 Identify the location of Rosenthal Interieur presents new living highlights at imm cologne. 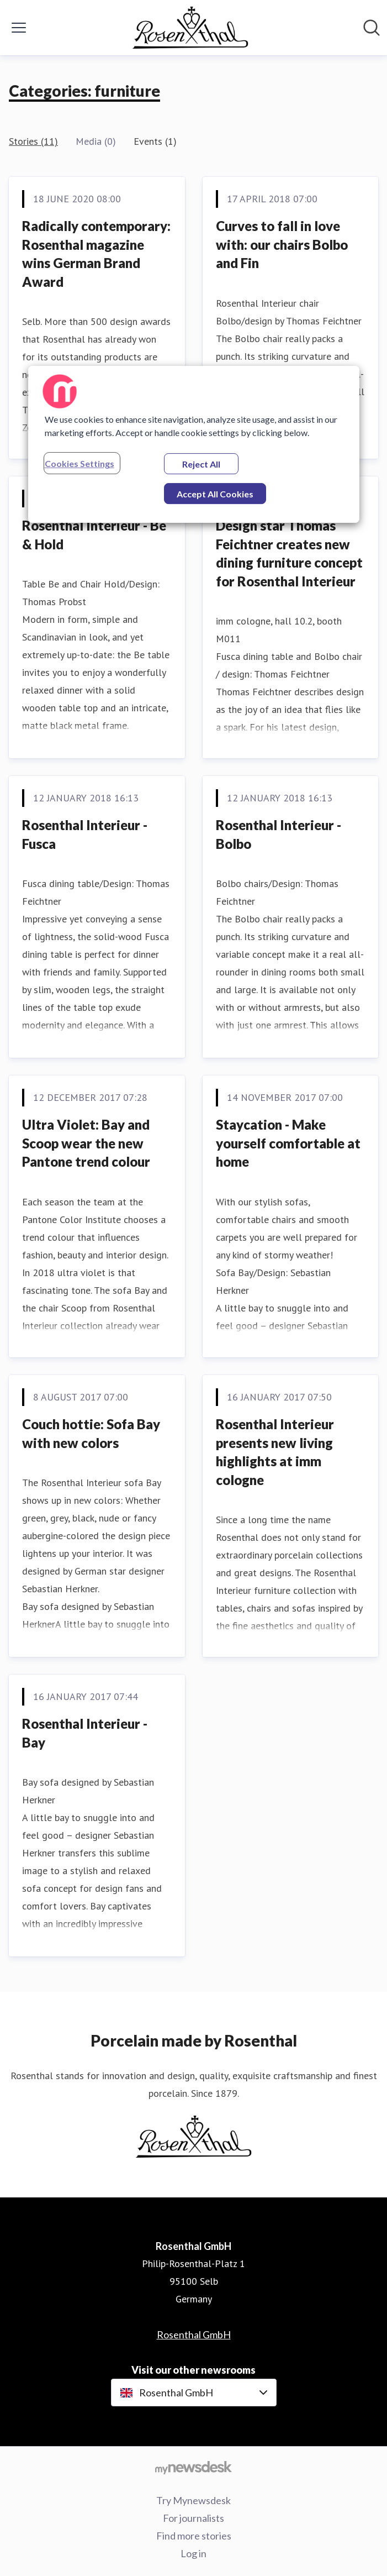
(275, 1452).